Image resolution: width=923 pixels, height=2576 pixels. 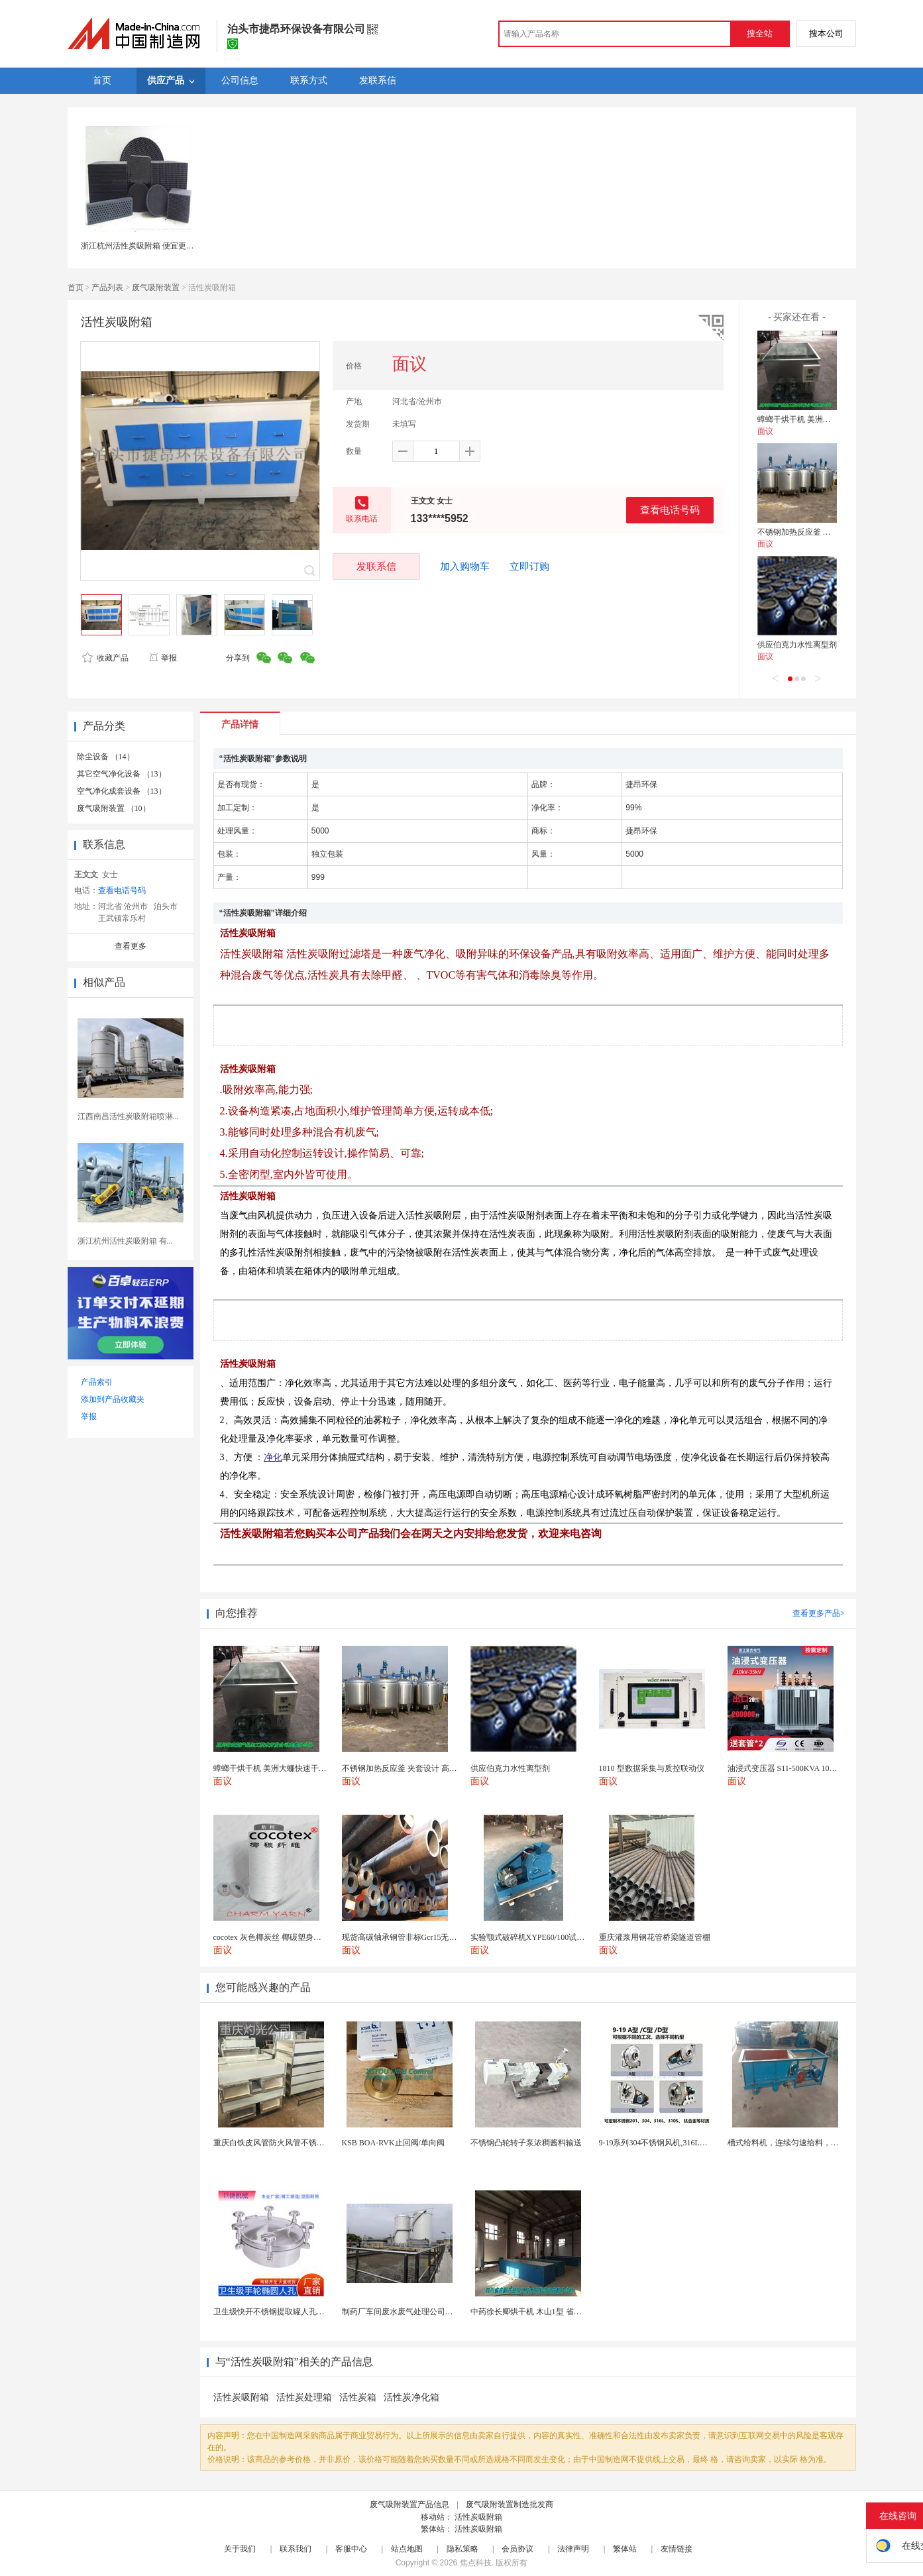 I want to click on 会员协议, so click(x=517, y=2548).